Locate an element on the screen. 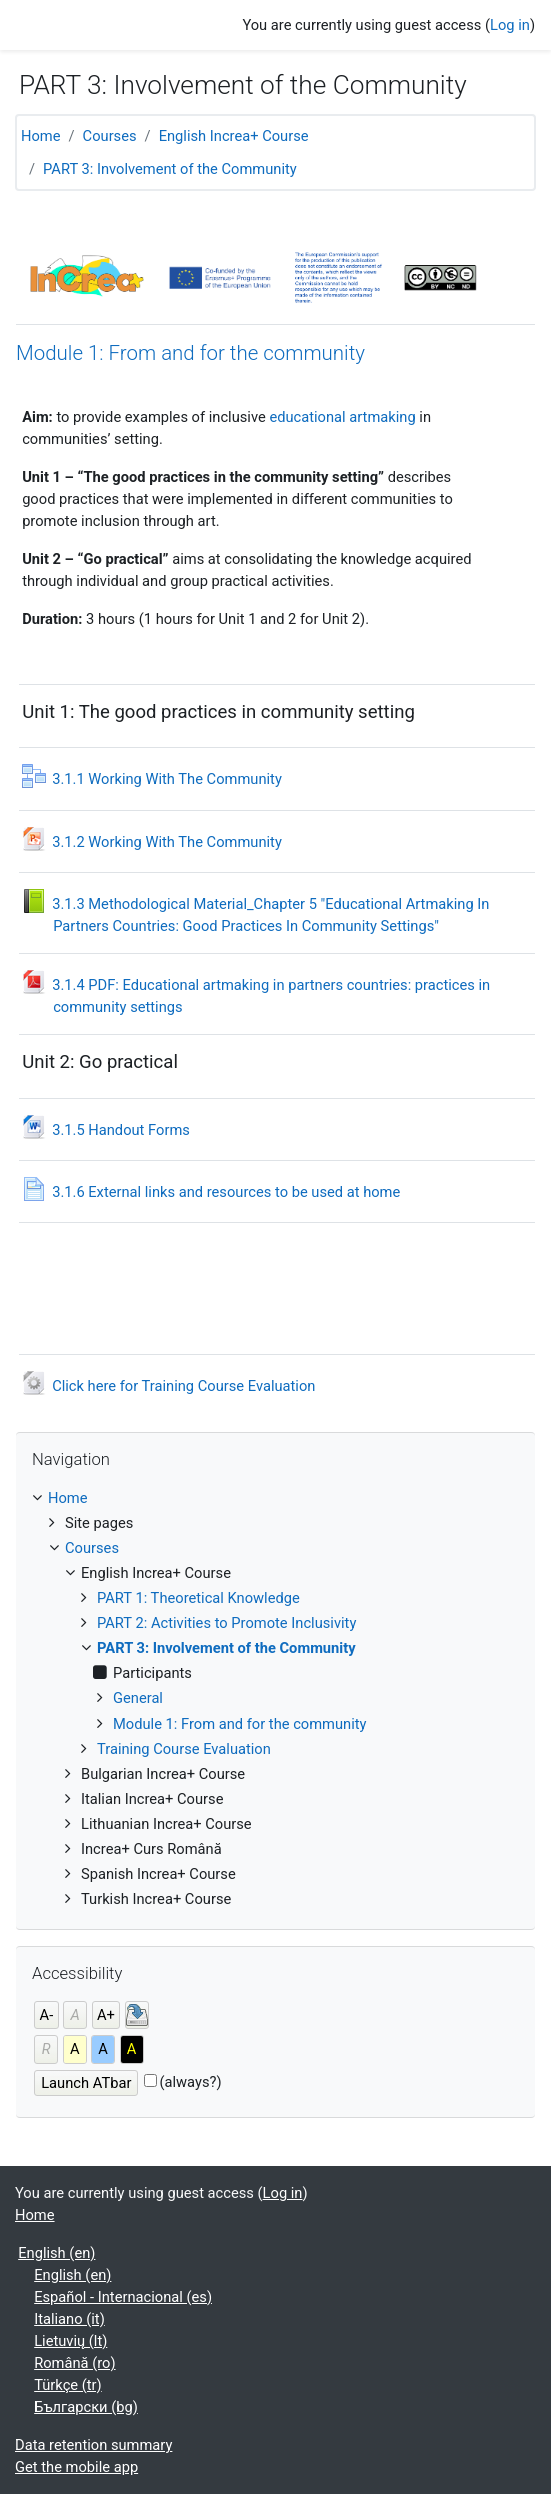 The width and height of the screenshot is (551, 2494). Log in is located at coordinates (510, 25).